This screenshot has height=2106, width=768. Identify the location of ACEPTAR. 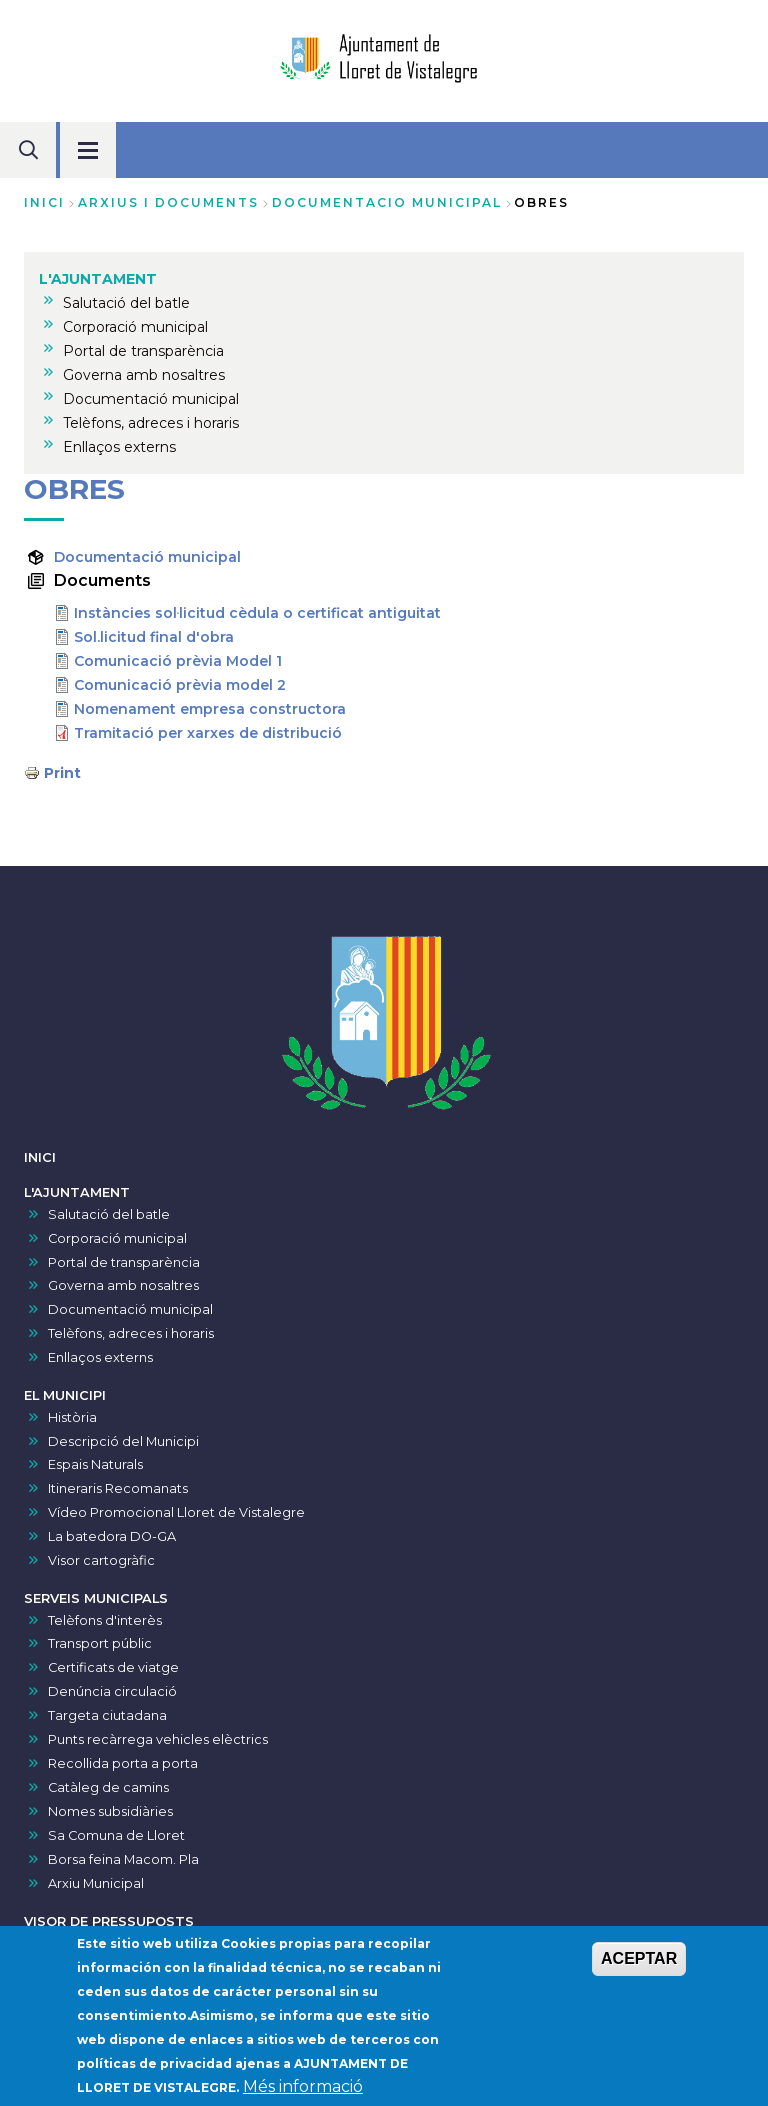
(639, 1964).